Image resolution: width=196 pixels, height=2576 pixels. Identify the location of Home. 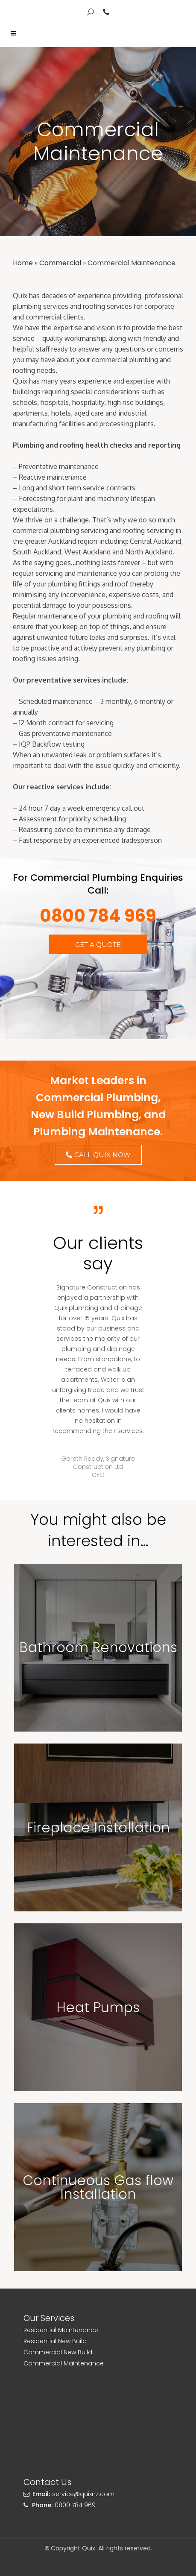
(23, 263).